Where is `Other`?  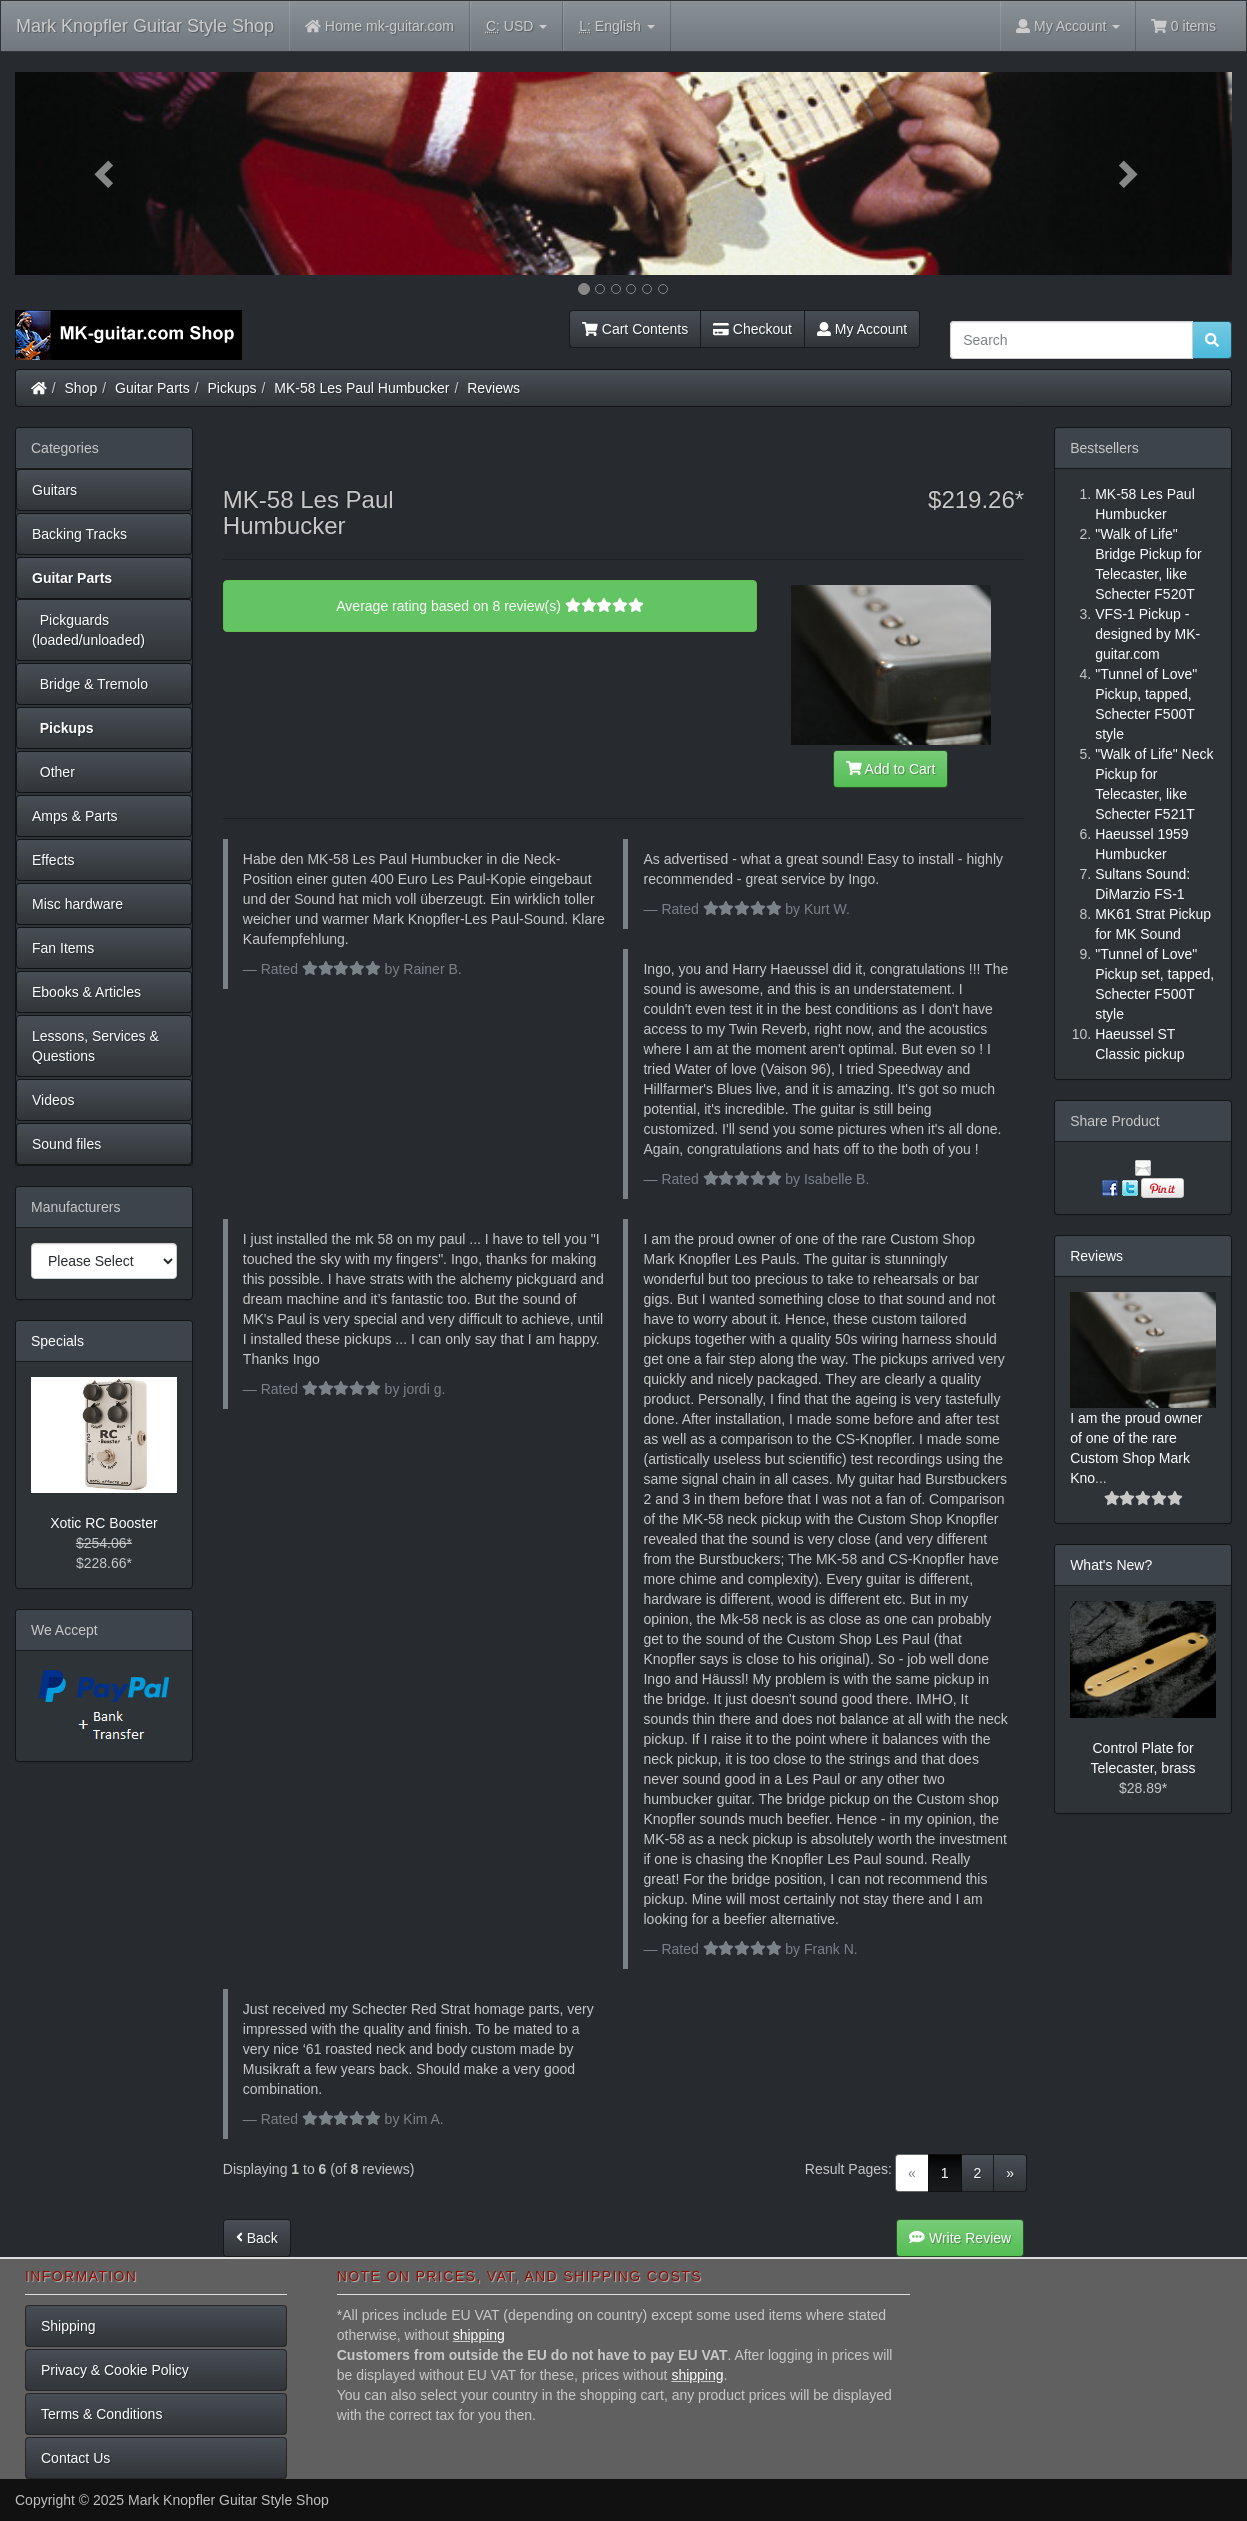 Other is located at coordinates (53, 772).